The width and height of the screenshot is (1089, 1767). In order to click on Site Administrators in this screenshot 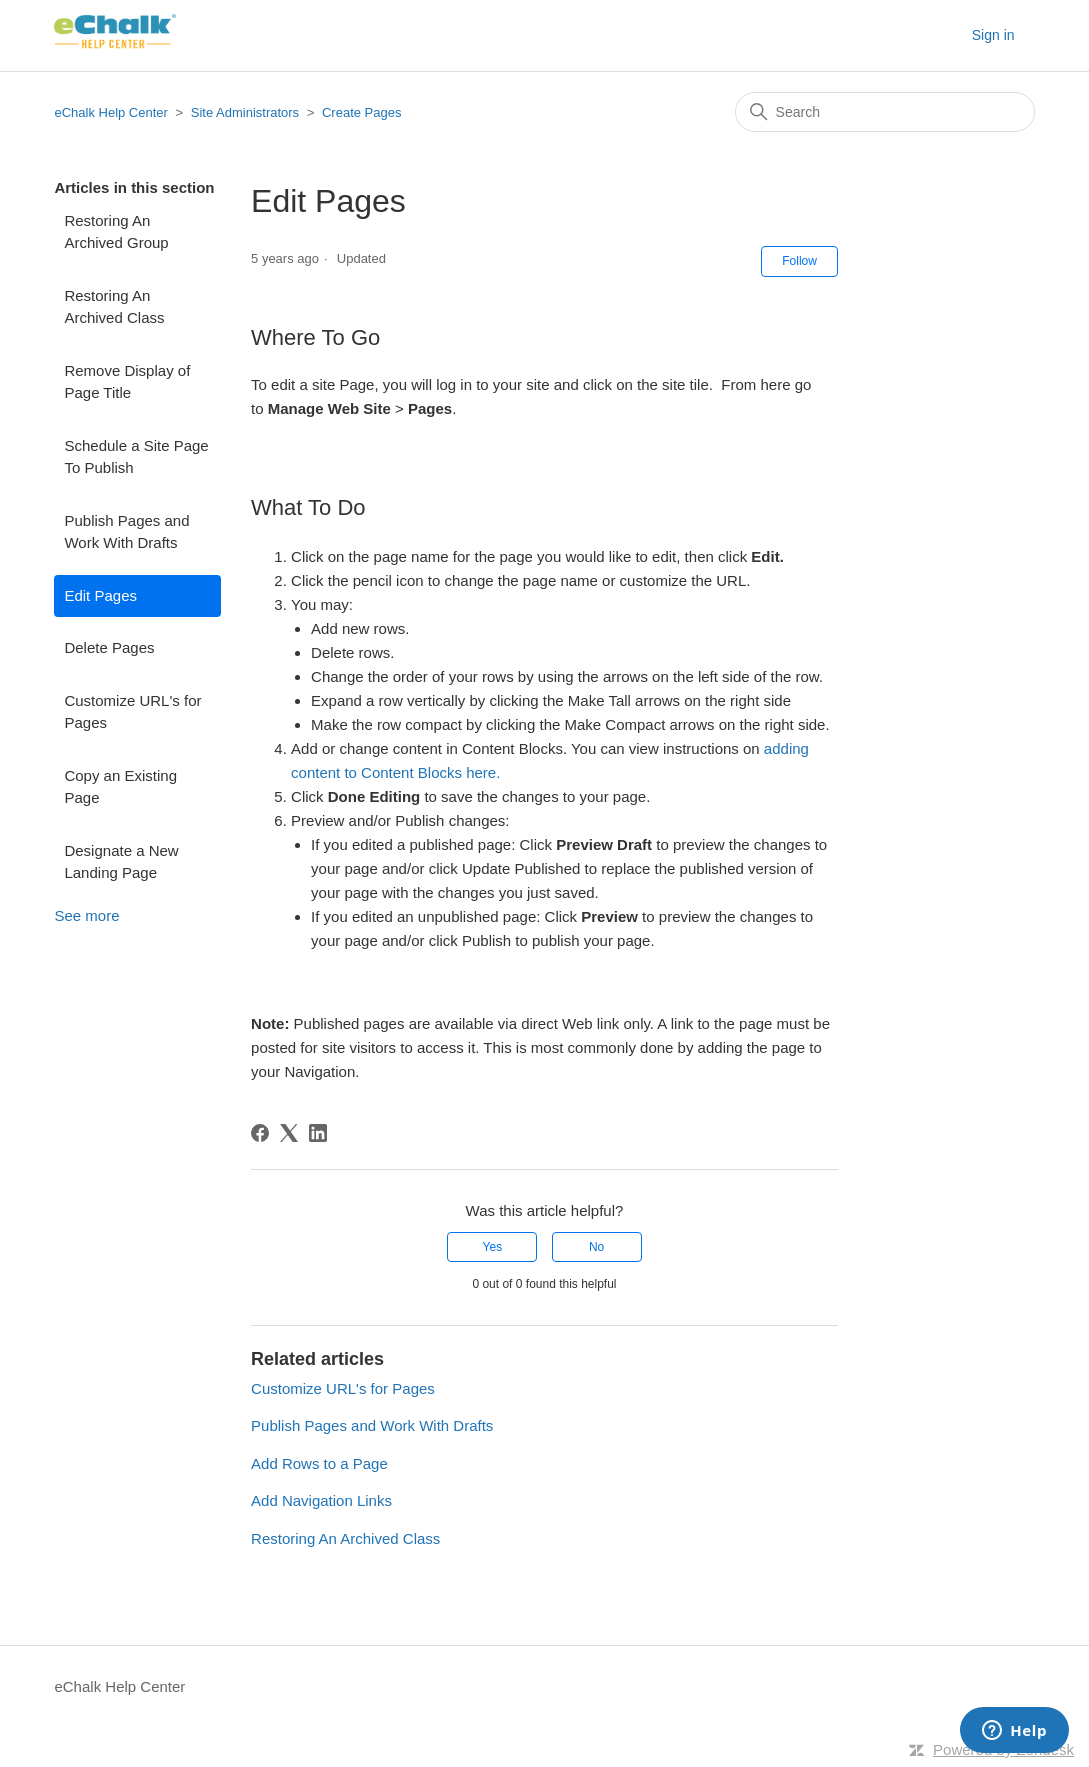, I will do `click(247, 112)`.